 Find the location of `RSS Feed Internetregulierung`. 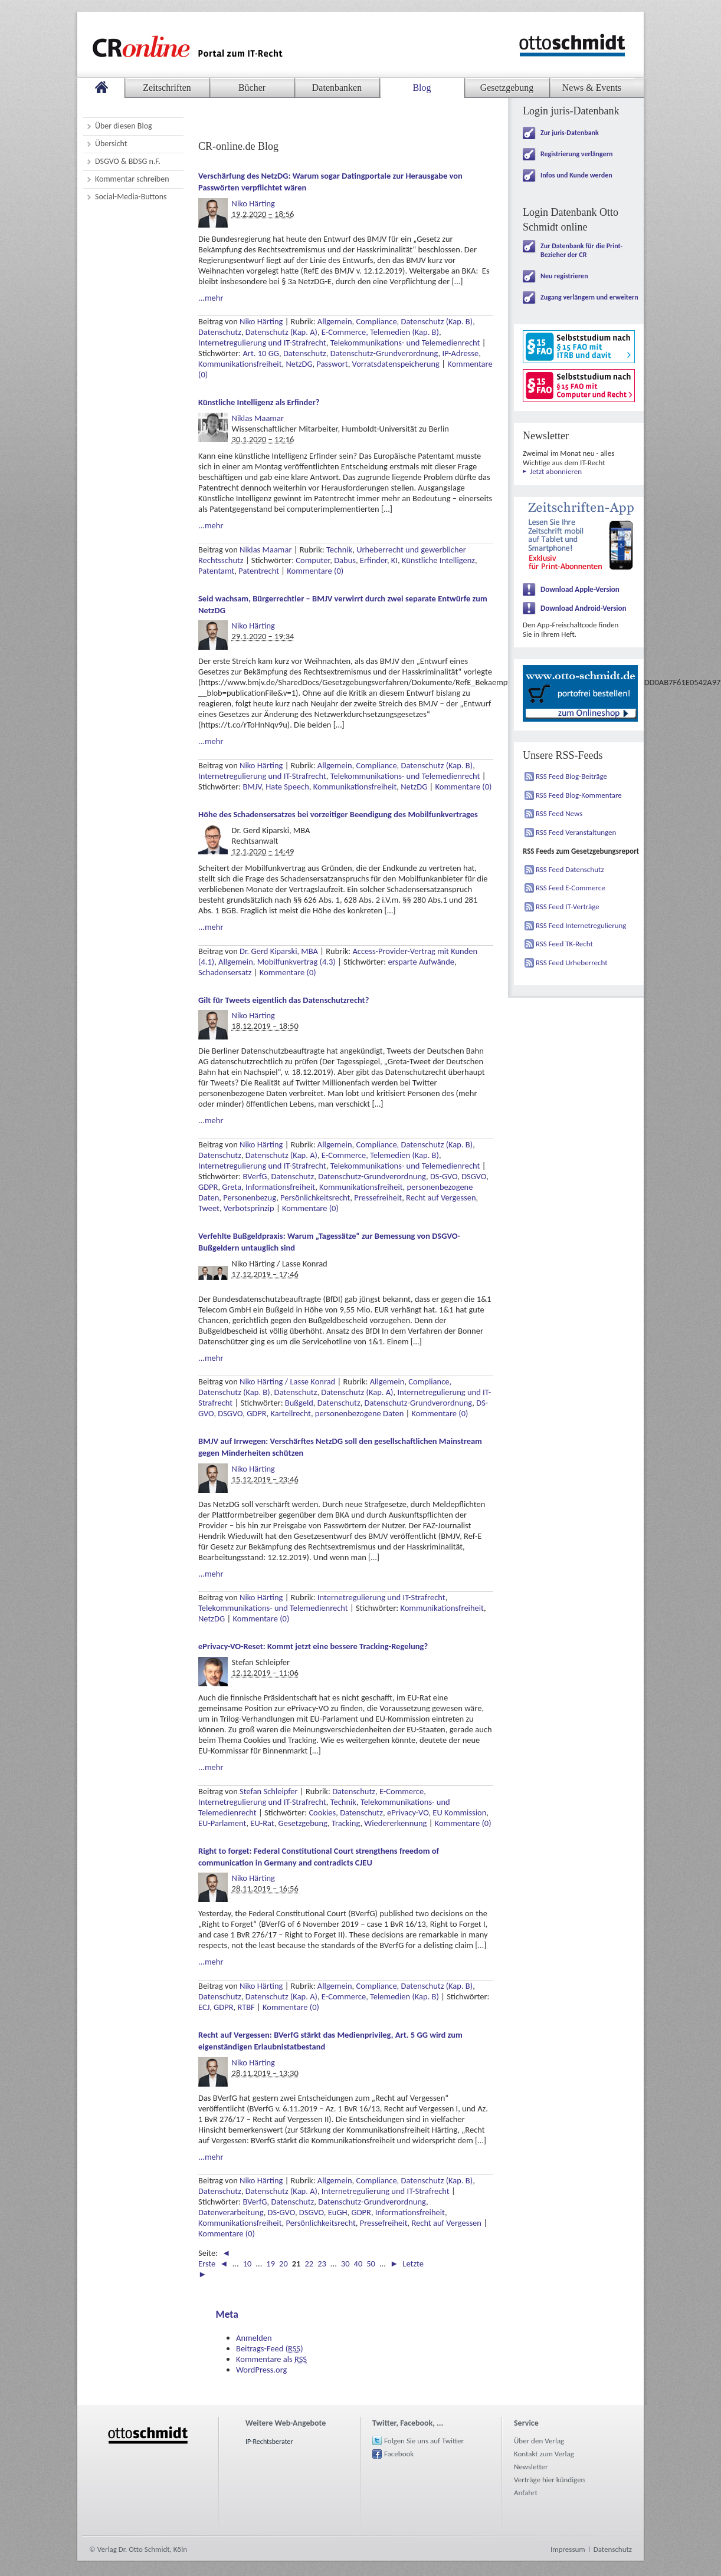

RSS Feed Internetregulierung is located at coordinates (581, 925).